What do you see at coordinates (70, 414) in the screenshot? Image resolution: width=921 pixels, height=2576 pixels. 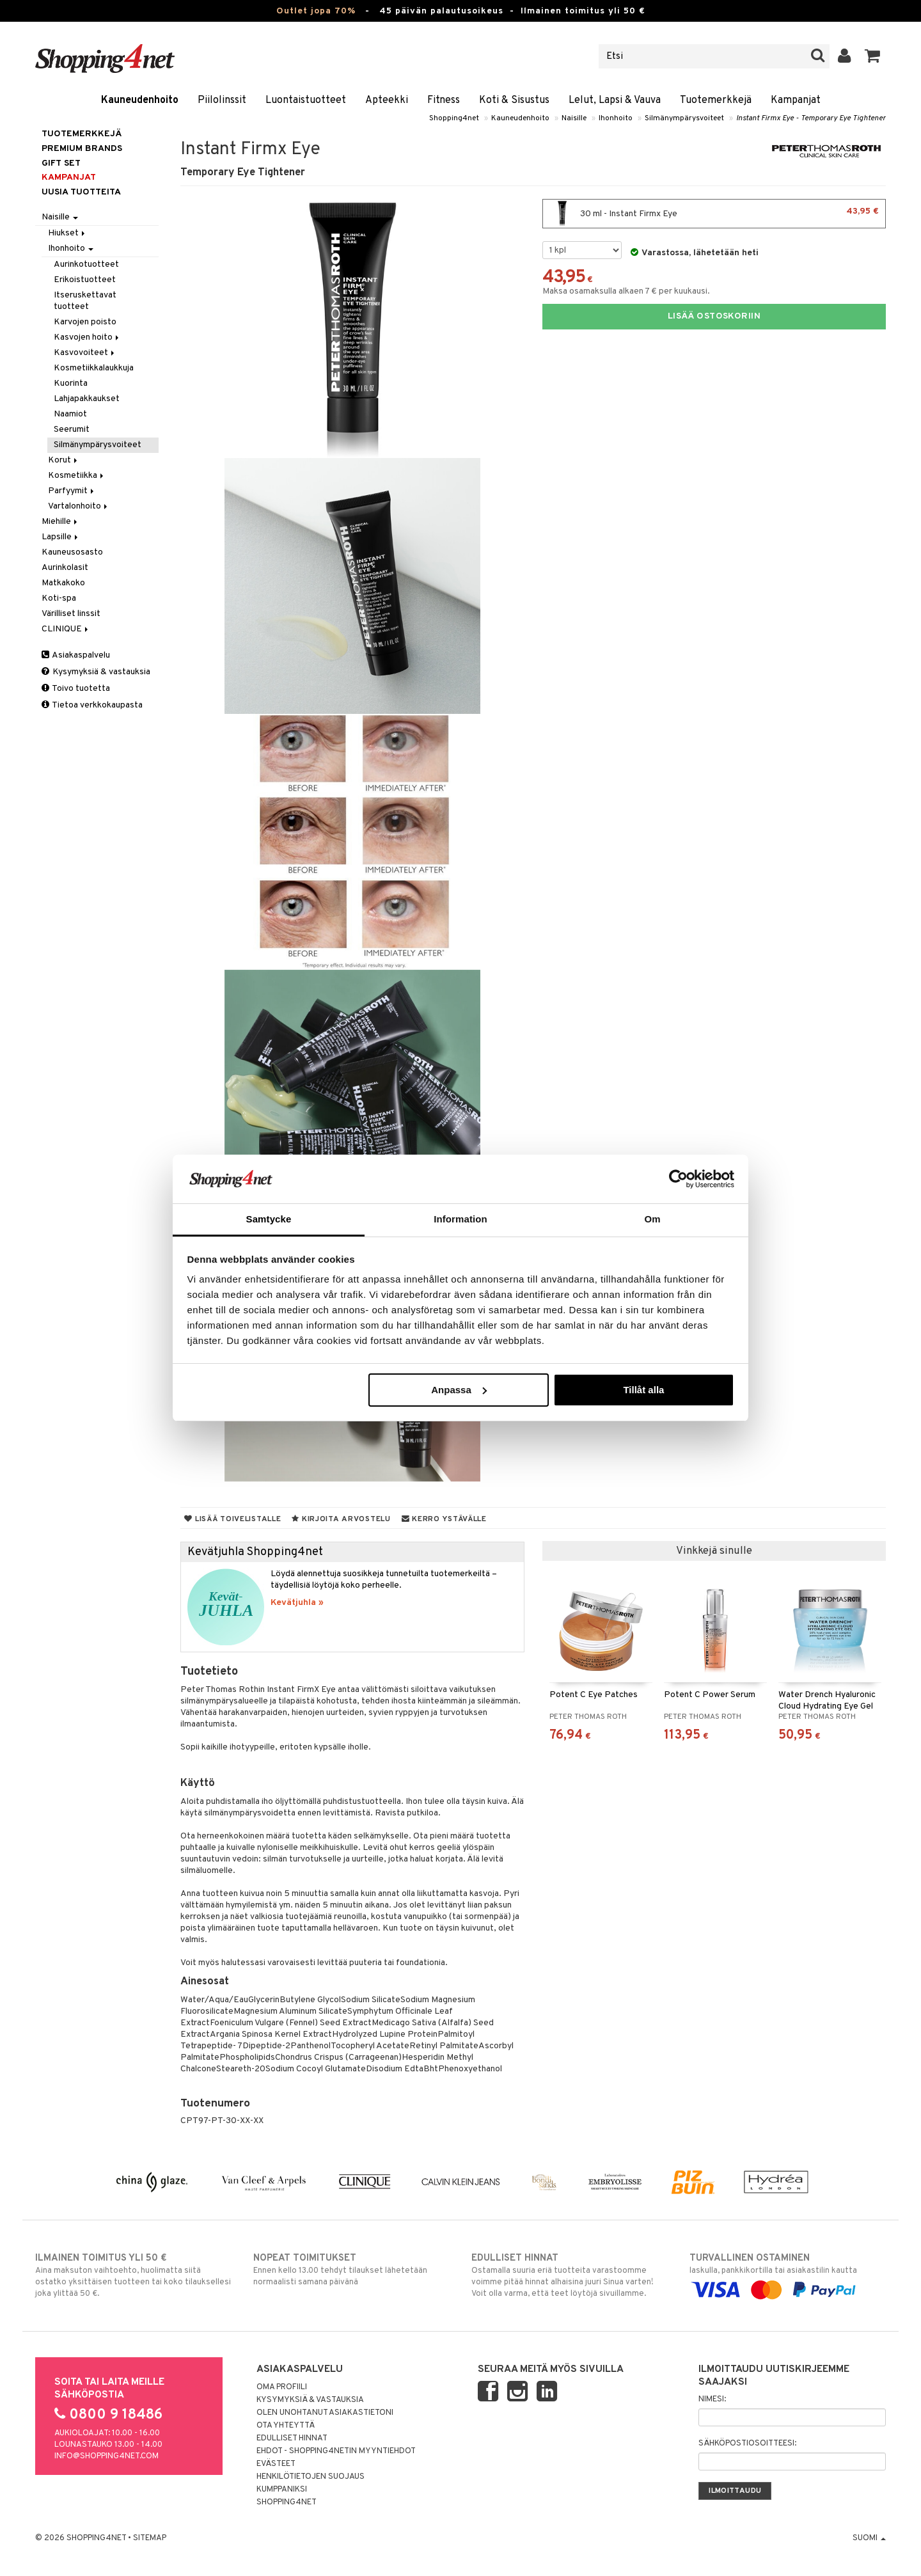 I see `Naamiot` at bounding box center [70, 414].